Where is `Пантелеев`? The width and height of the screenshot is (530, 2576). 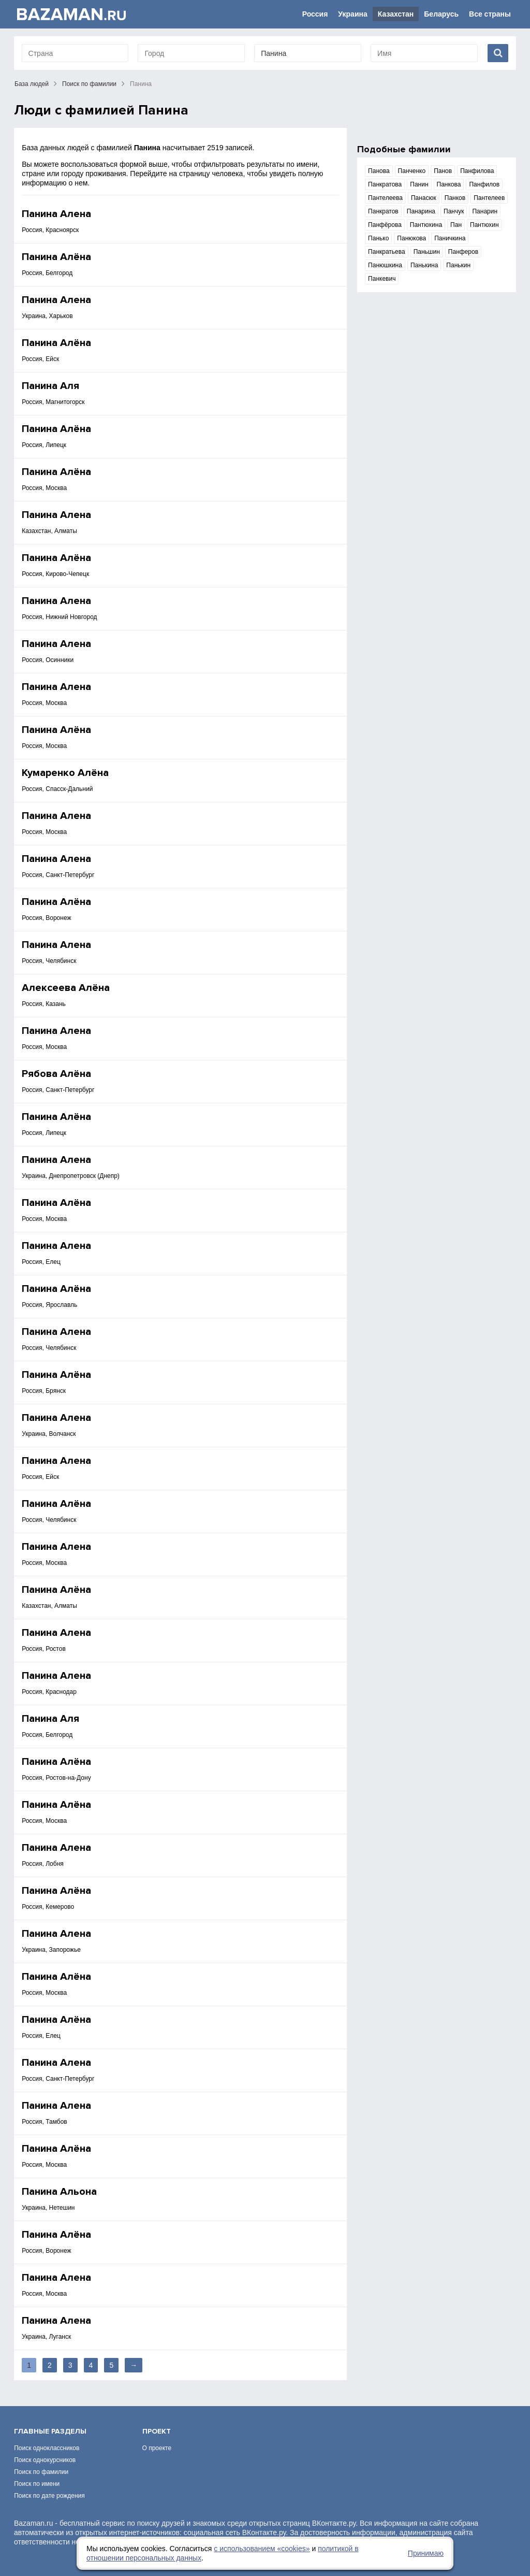
Пантелеев is located at coordinates (489, 198).